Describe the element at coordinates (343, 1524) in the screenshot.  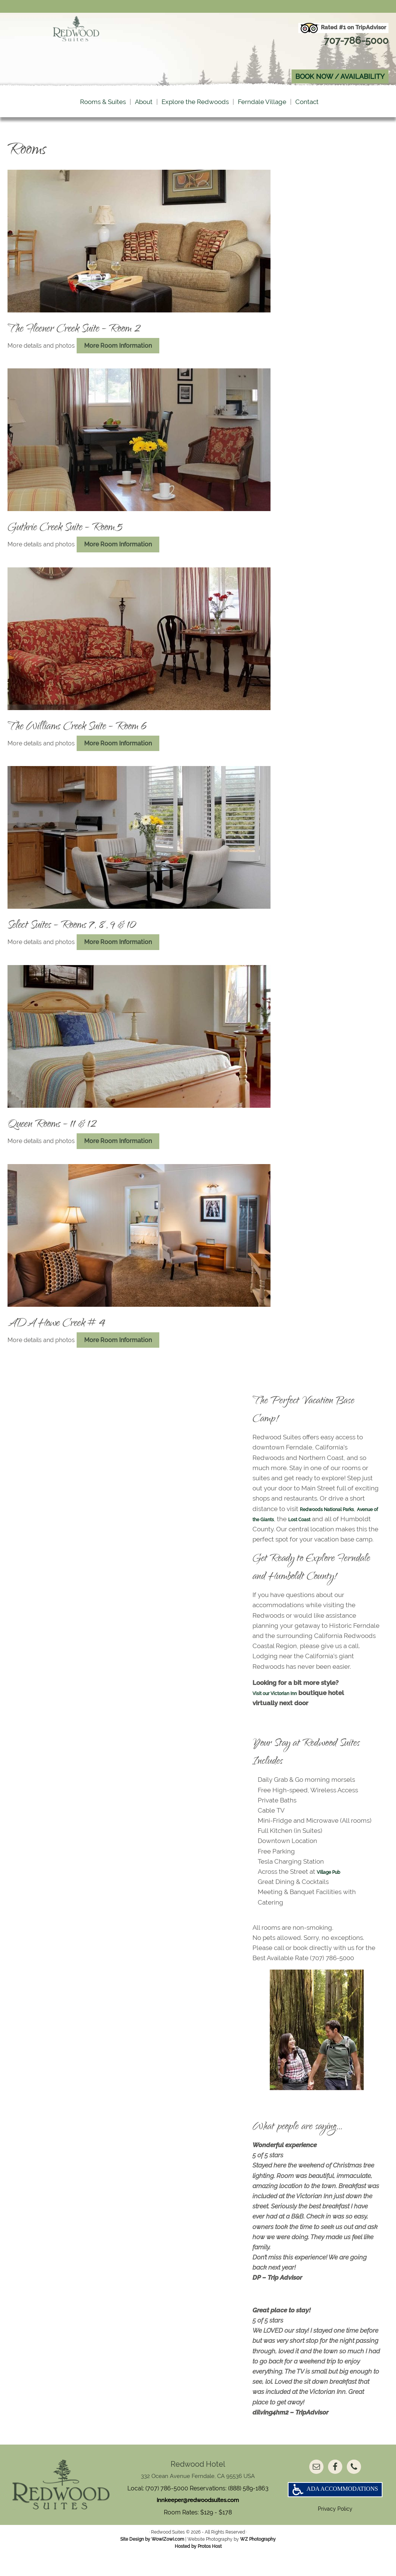
I see `Lost Coast` at that location.